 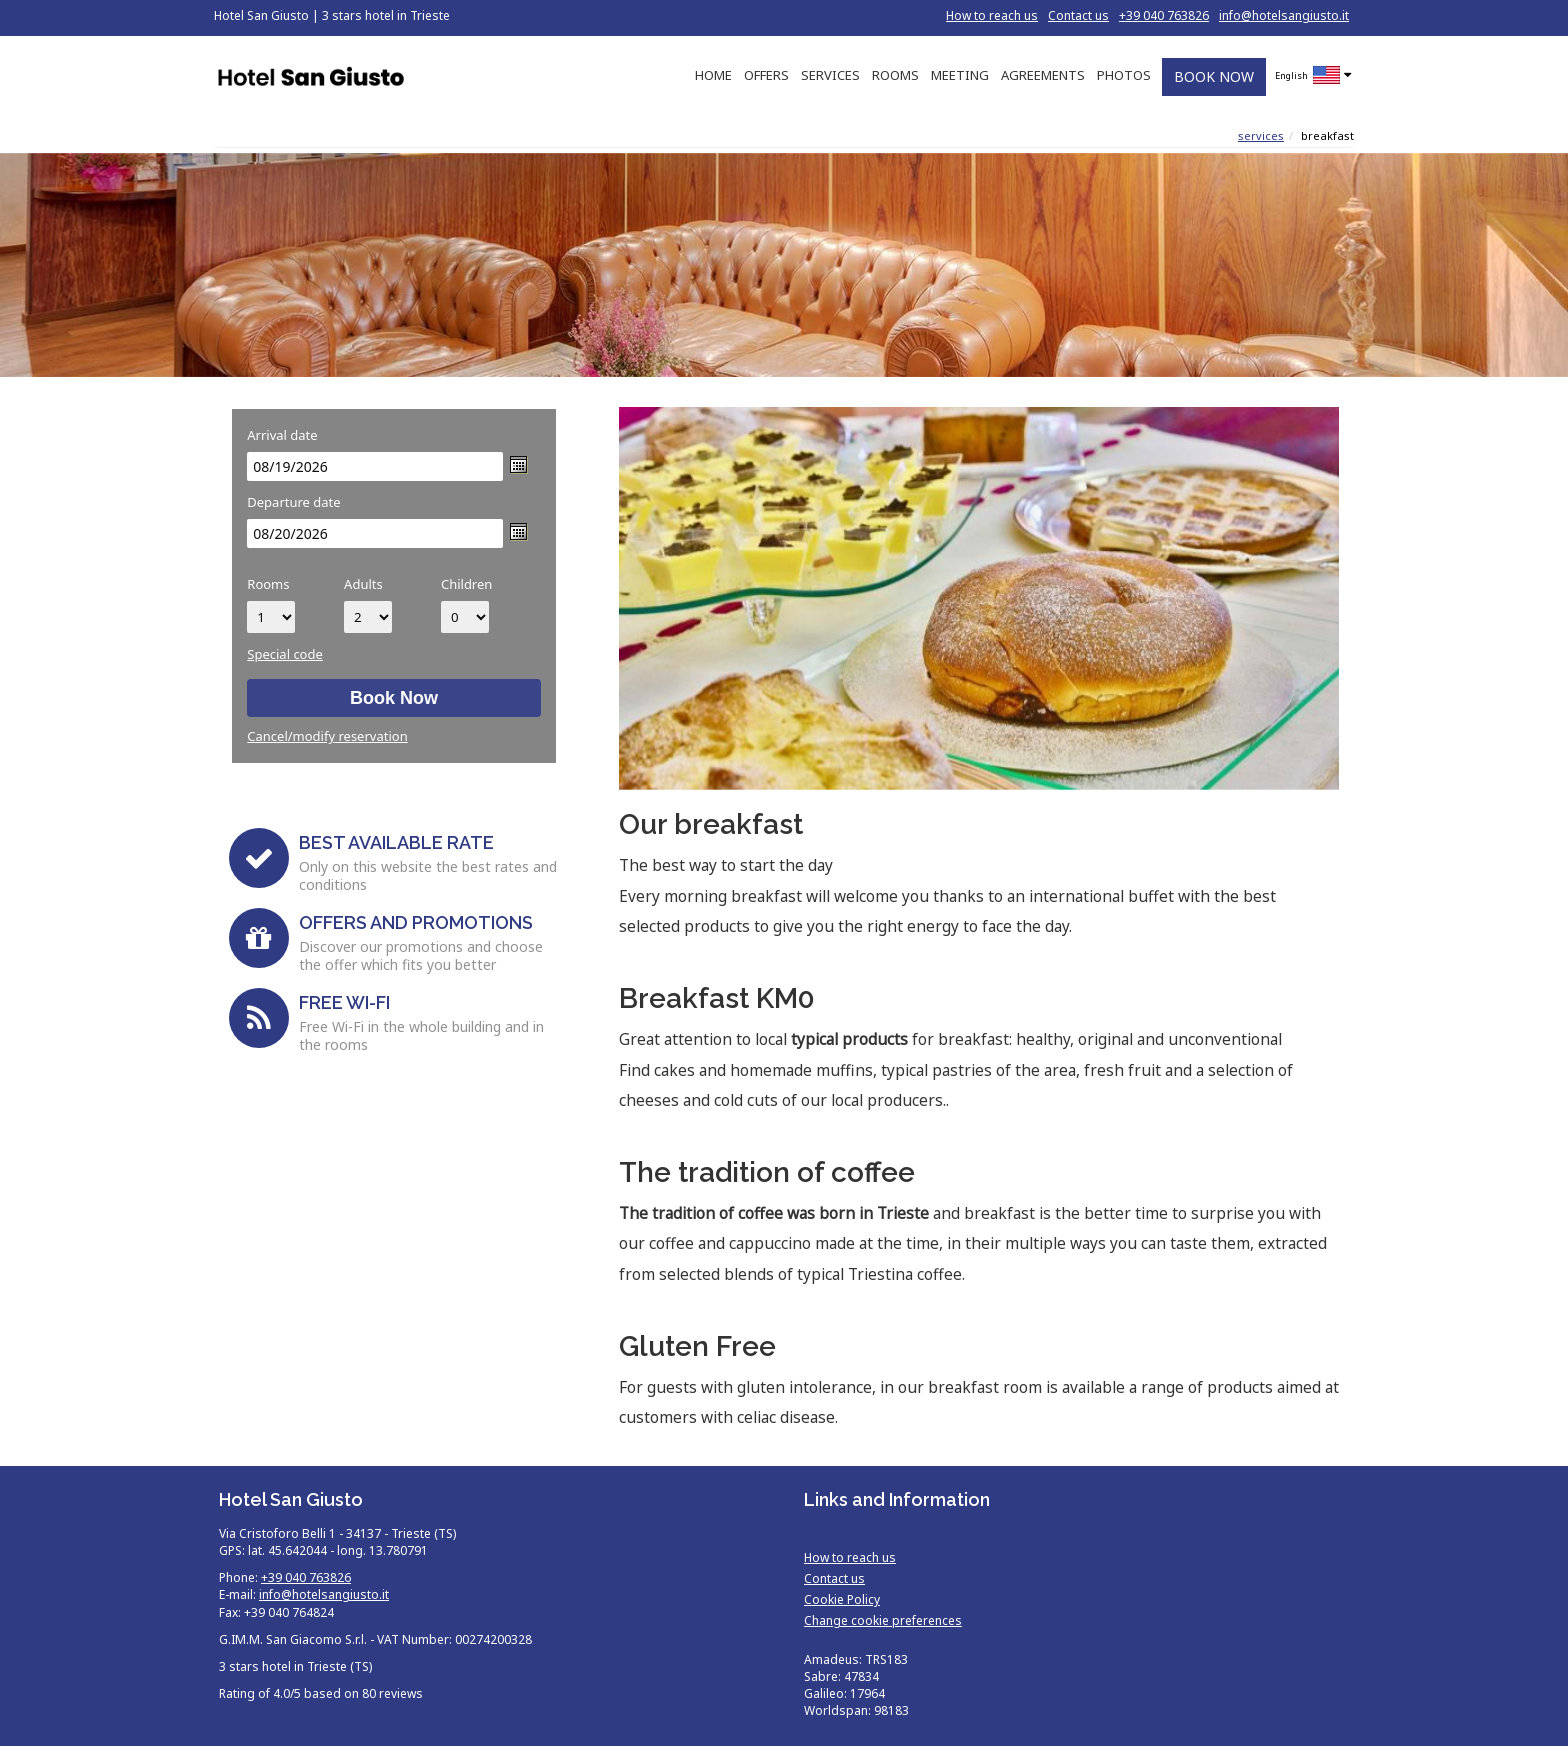 What do you see at coordinates (713, 75) in the screenshot?
I see `HOME` at bounding box center [713, 75].